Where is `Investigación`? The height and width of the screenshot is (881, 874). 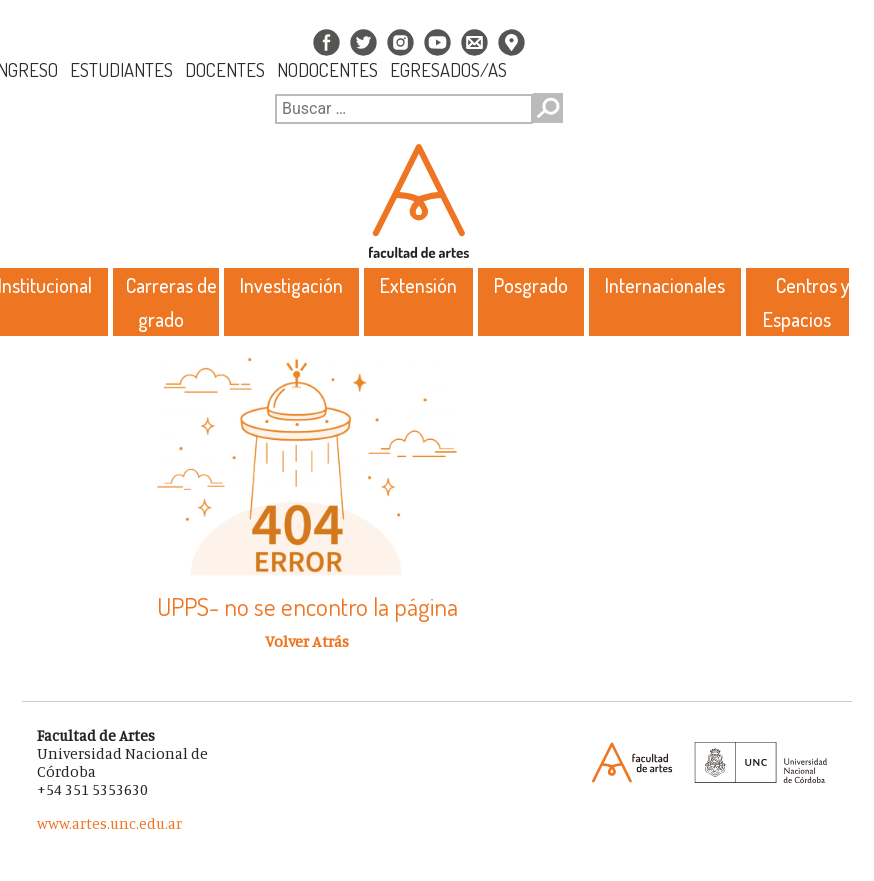
Investigación is located at coordinates (291, 285).